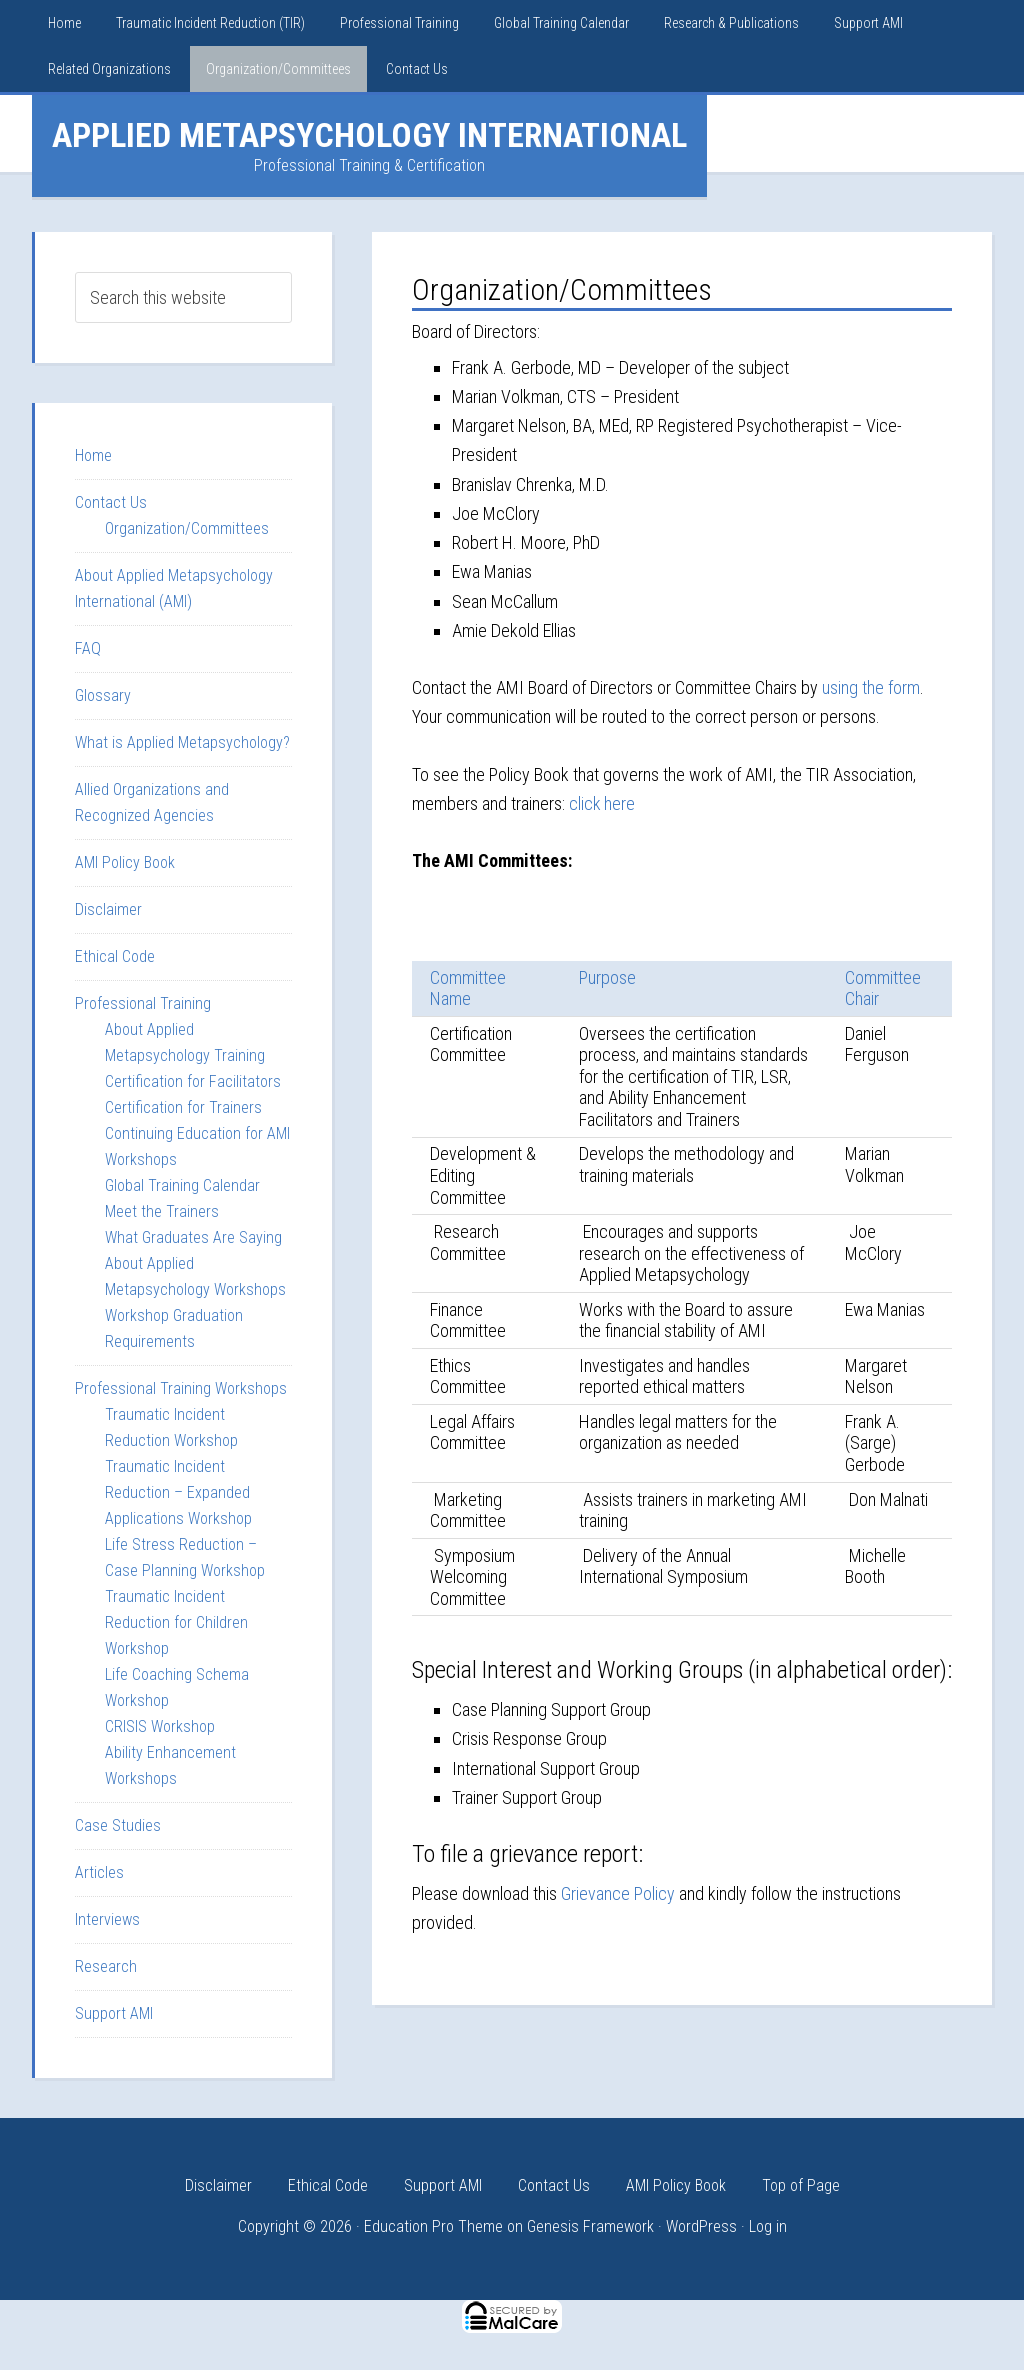 This screenshot has height=2370, width=1024. I want to click on Organization/Committees, so click(187, 528).